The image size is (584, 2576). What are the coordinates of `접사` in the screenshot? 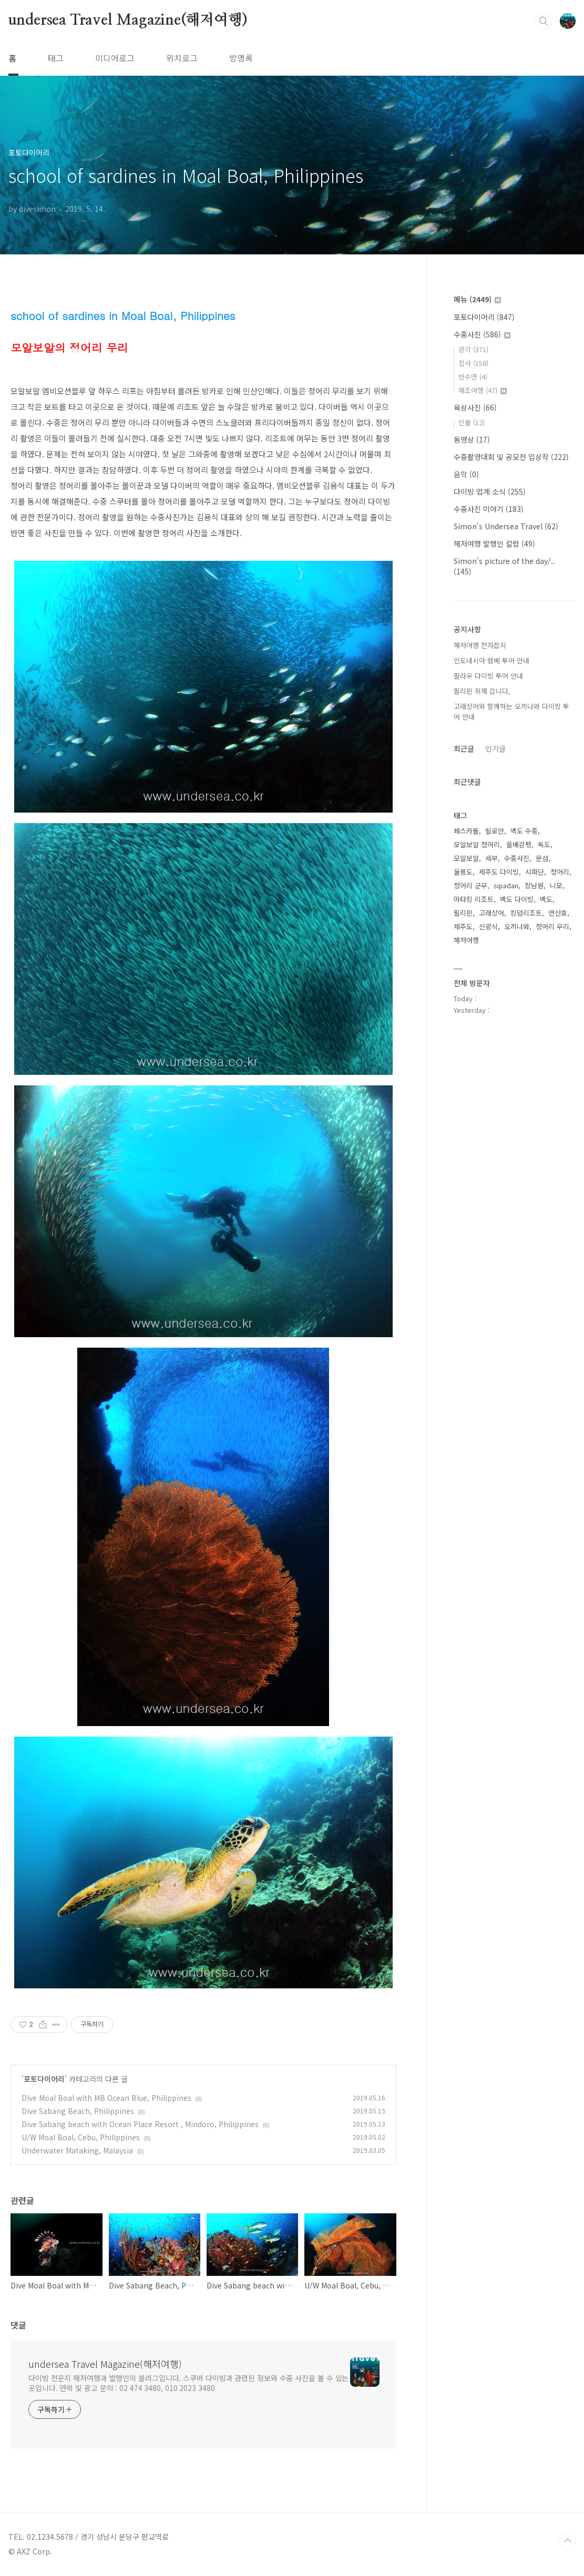 It's located at (473, 363).